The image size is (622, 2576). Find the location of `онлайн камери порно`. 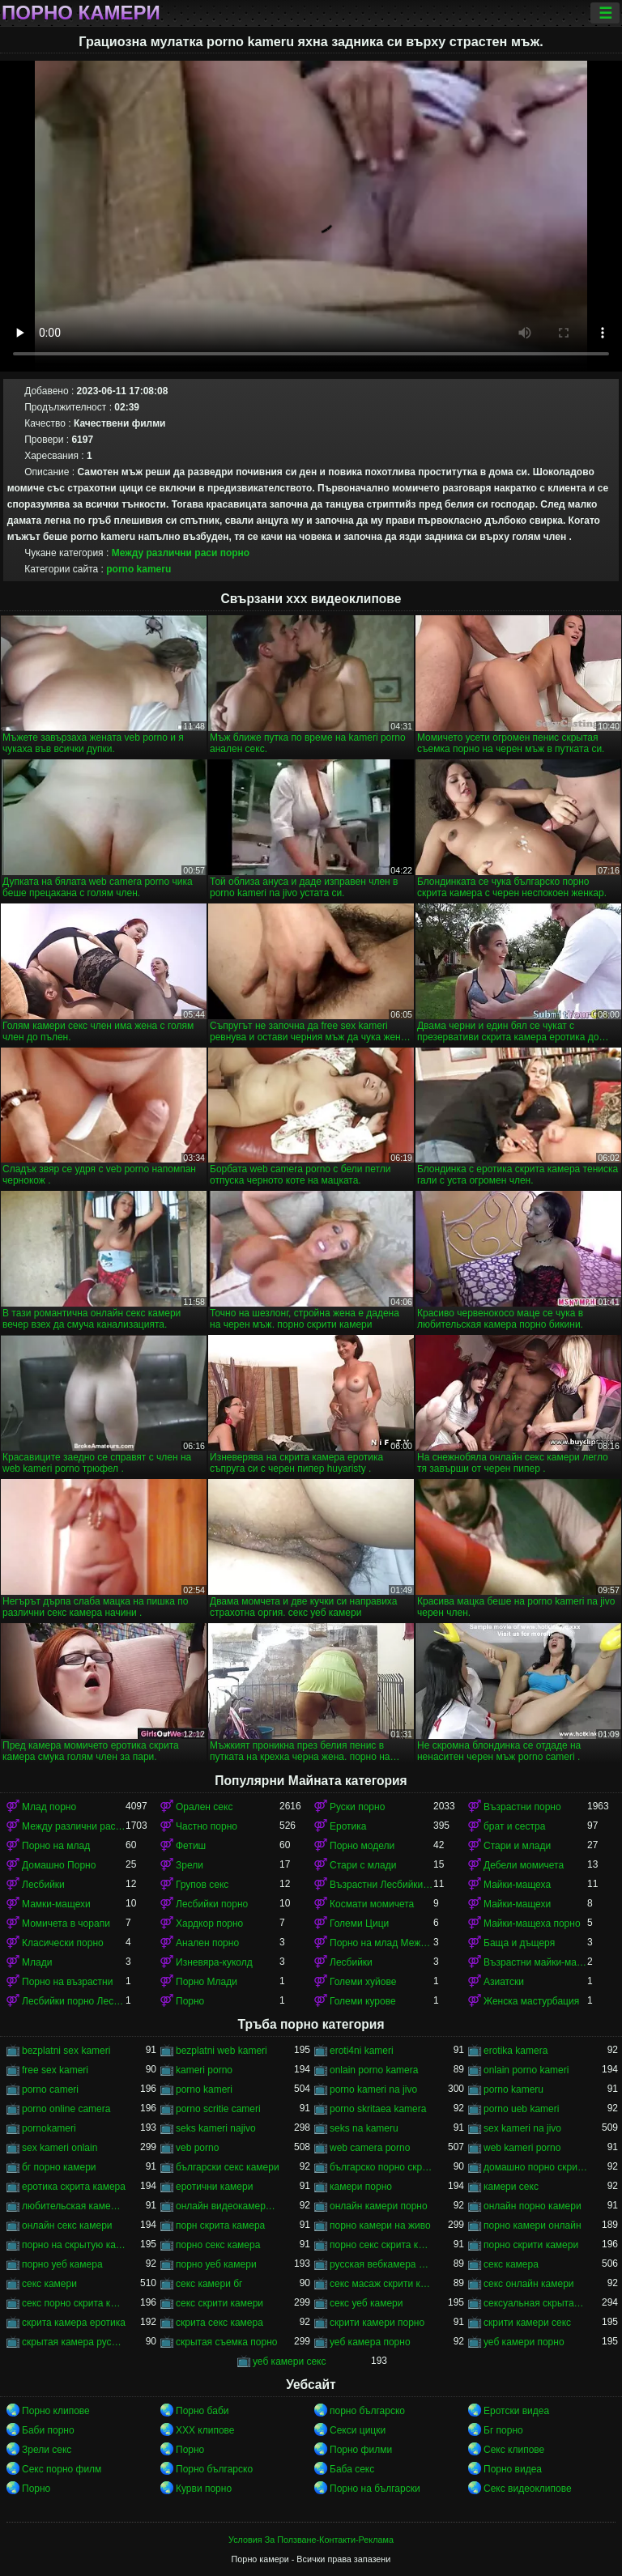

онлайн камери порно is located at coordinates (379, 2206).